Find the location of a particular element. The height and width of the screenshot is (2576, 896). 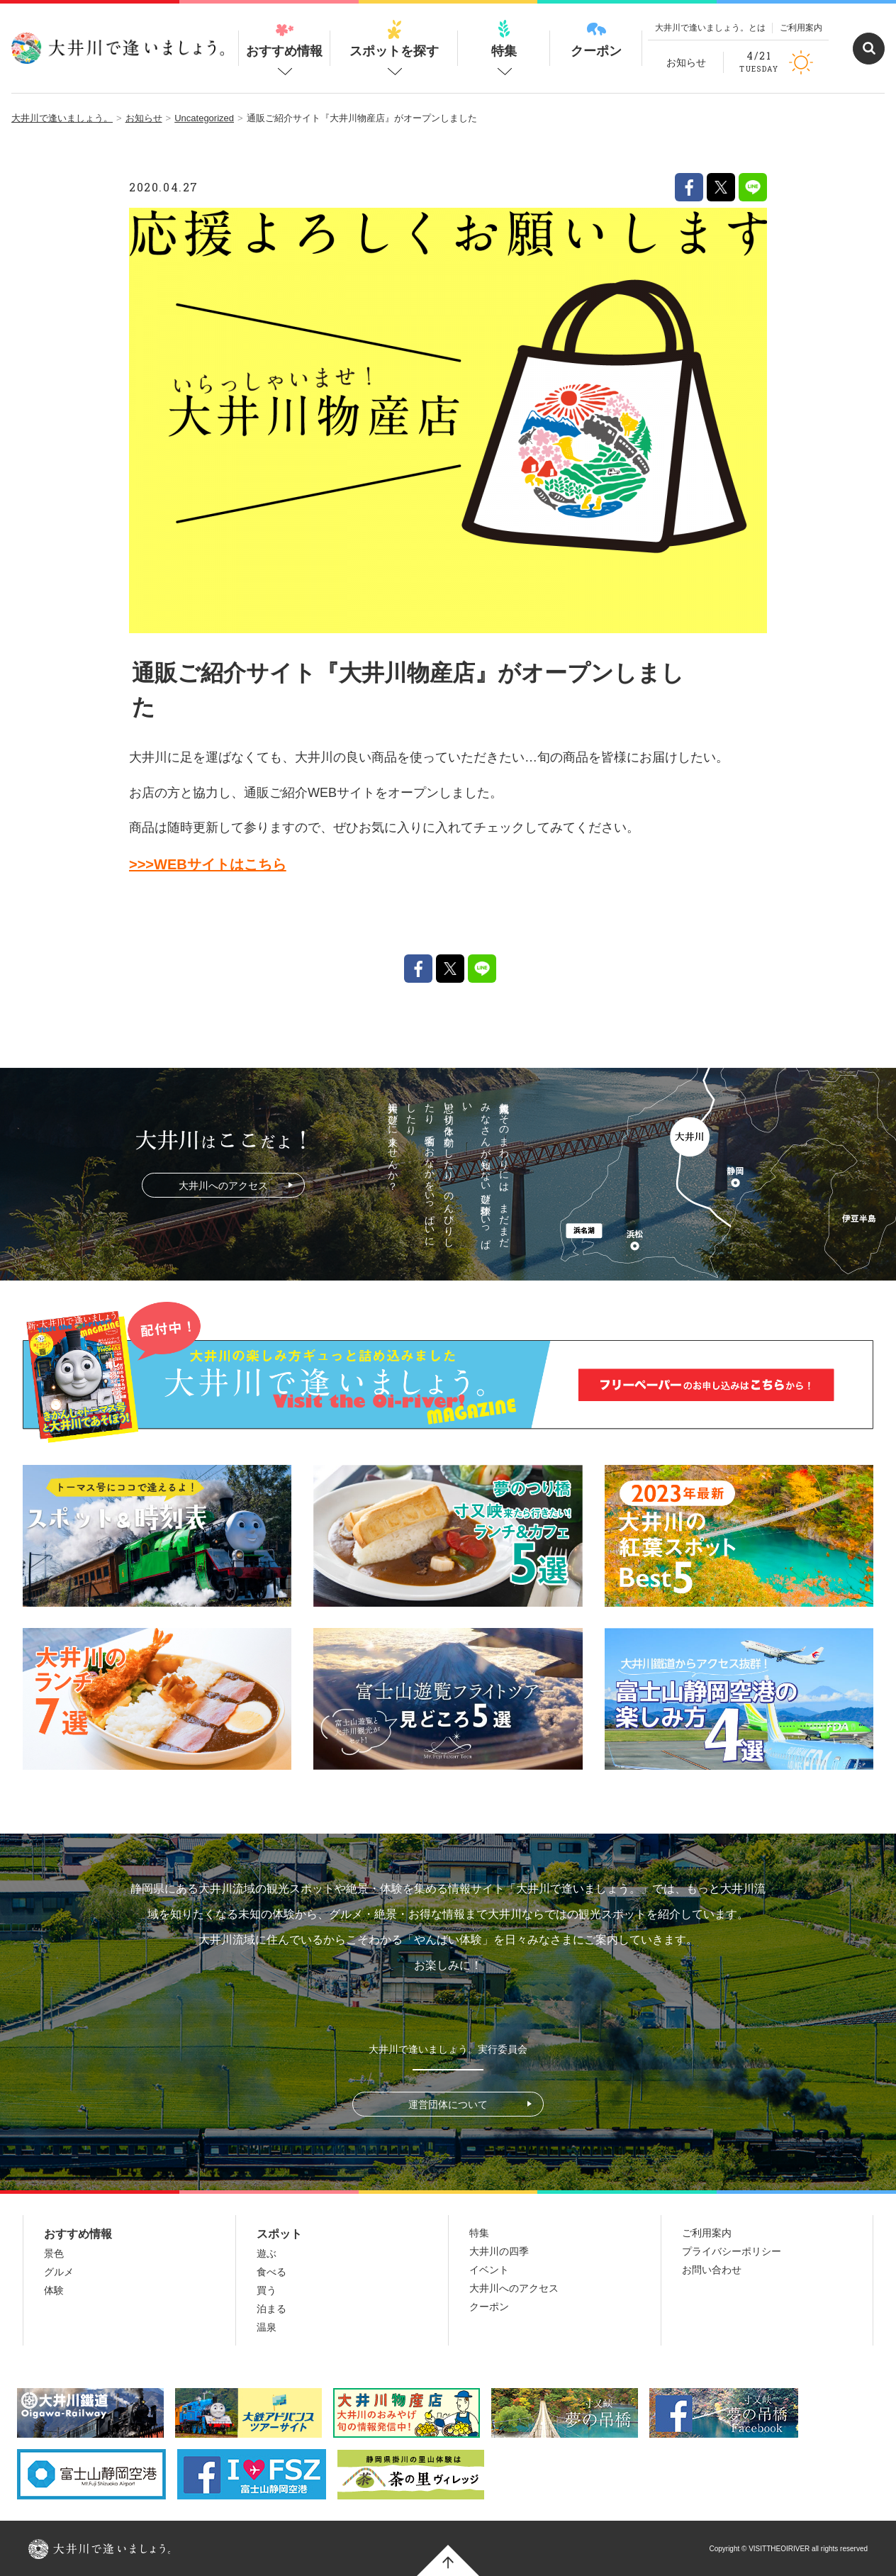

大井川の四季 is located at coordinates (499, 2251).